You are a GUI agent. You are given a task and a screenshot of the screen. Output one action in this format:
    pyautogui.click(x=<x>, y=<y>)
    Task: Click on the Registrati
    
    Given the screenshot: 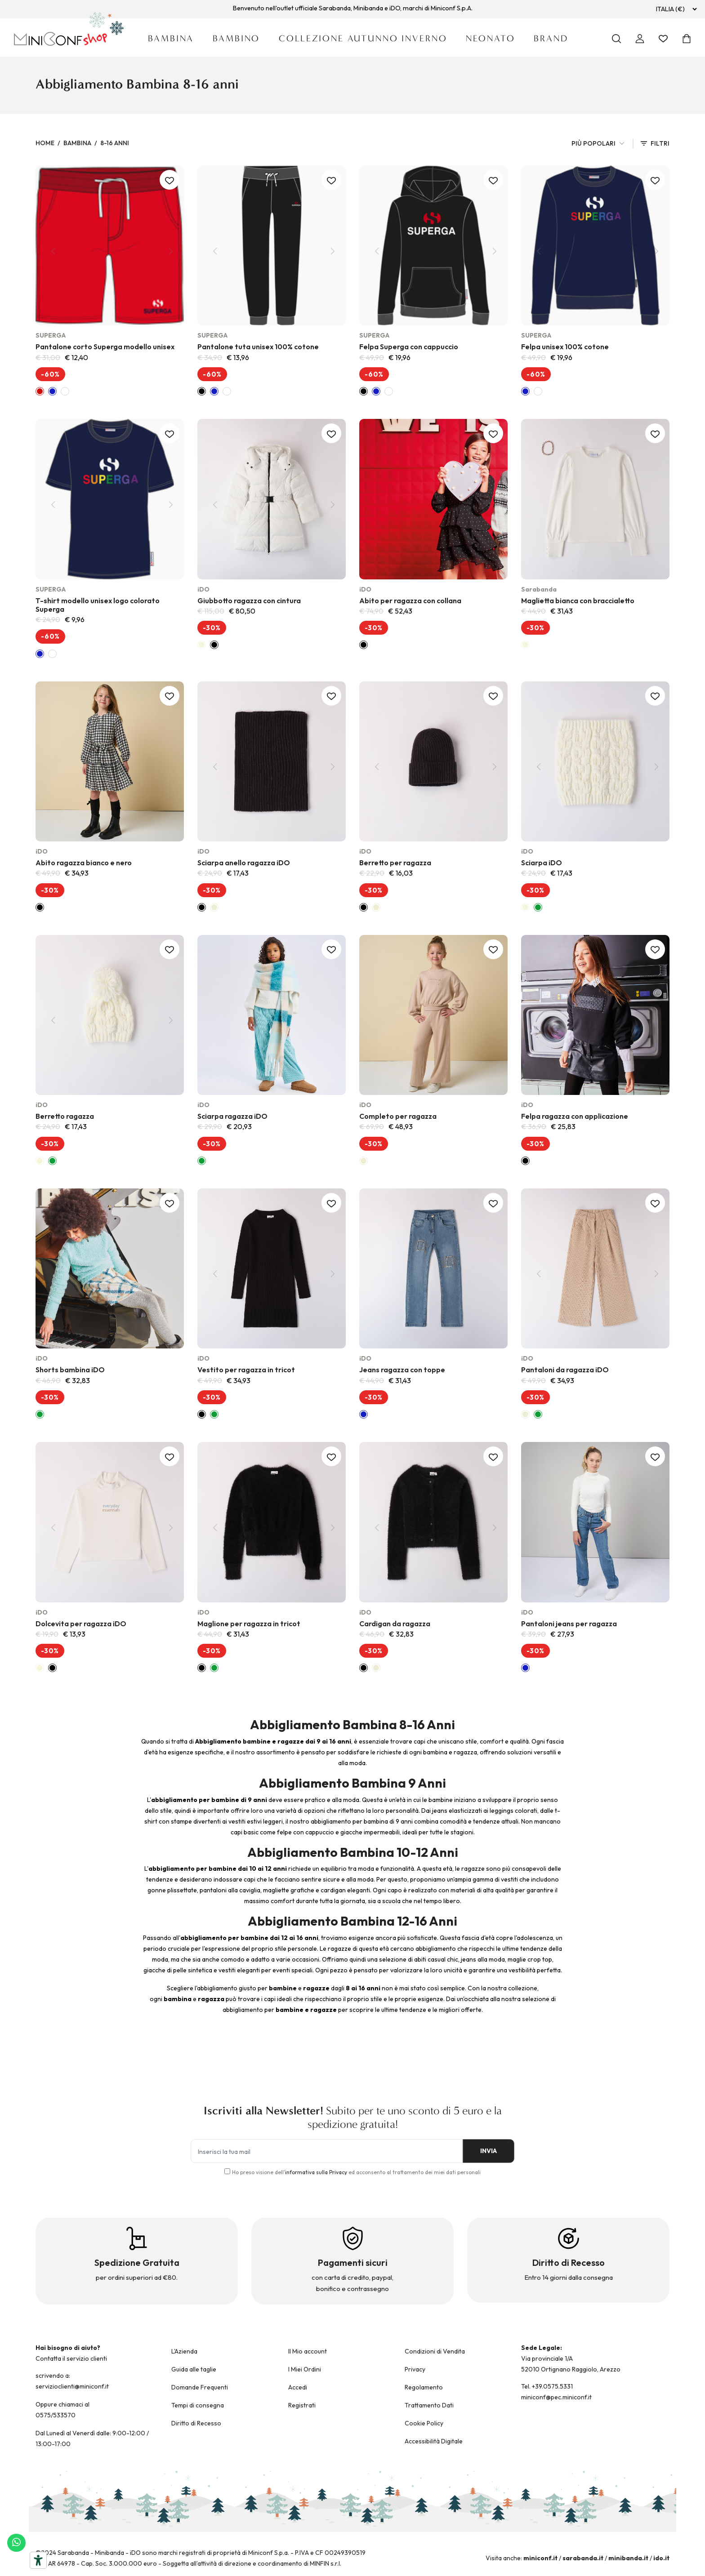 What is the action you would take?
    pyautogui.click(x=302, y=2405)
    